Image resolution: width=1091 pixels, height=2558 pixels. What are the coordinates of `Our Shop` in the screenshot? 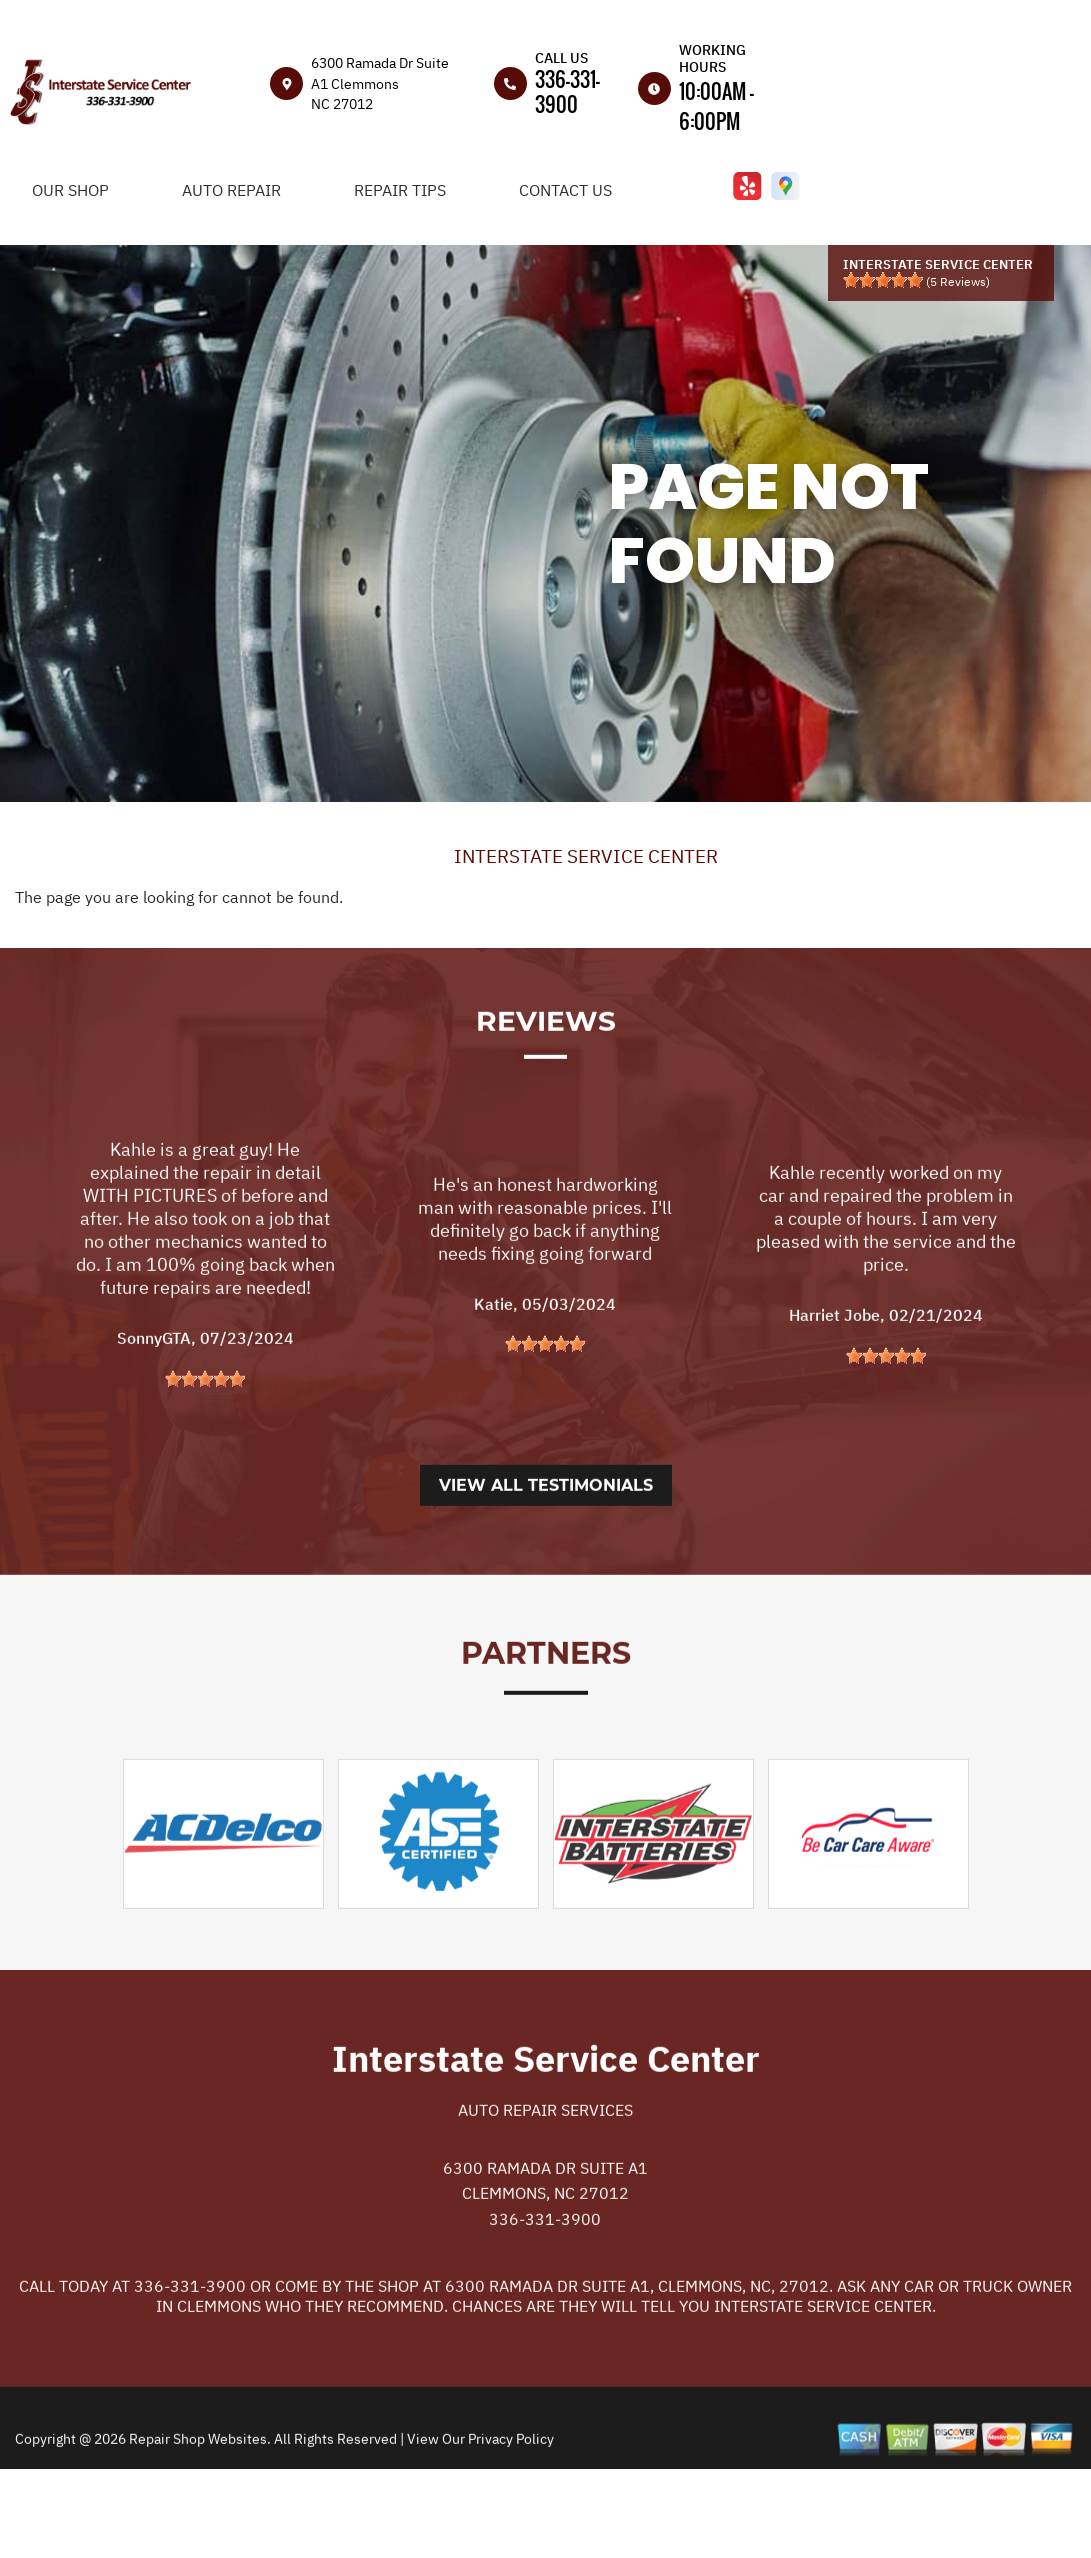 It's located at (70, 190).